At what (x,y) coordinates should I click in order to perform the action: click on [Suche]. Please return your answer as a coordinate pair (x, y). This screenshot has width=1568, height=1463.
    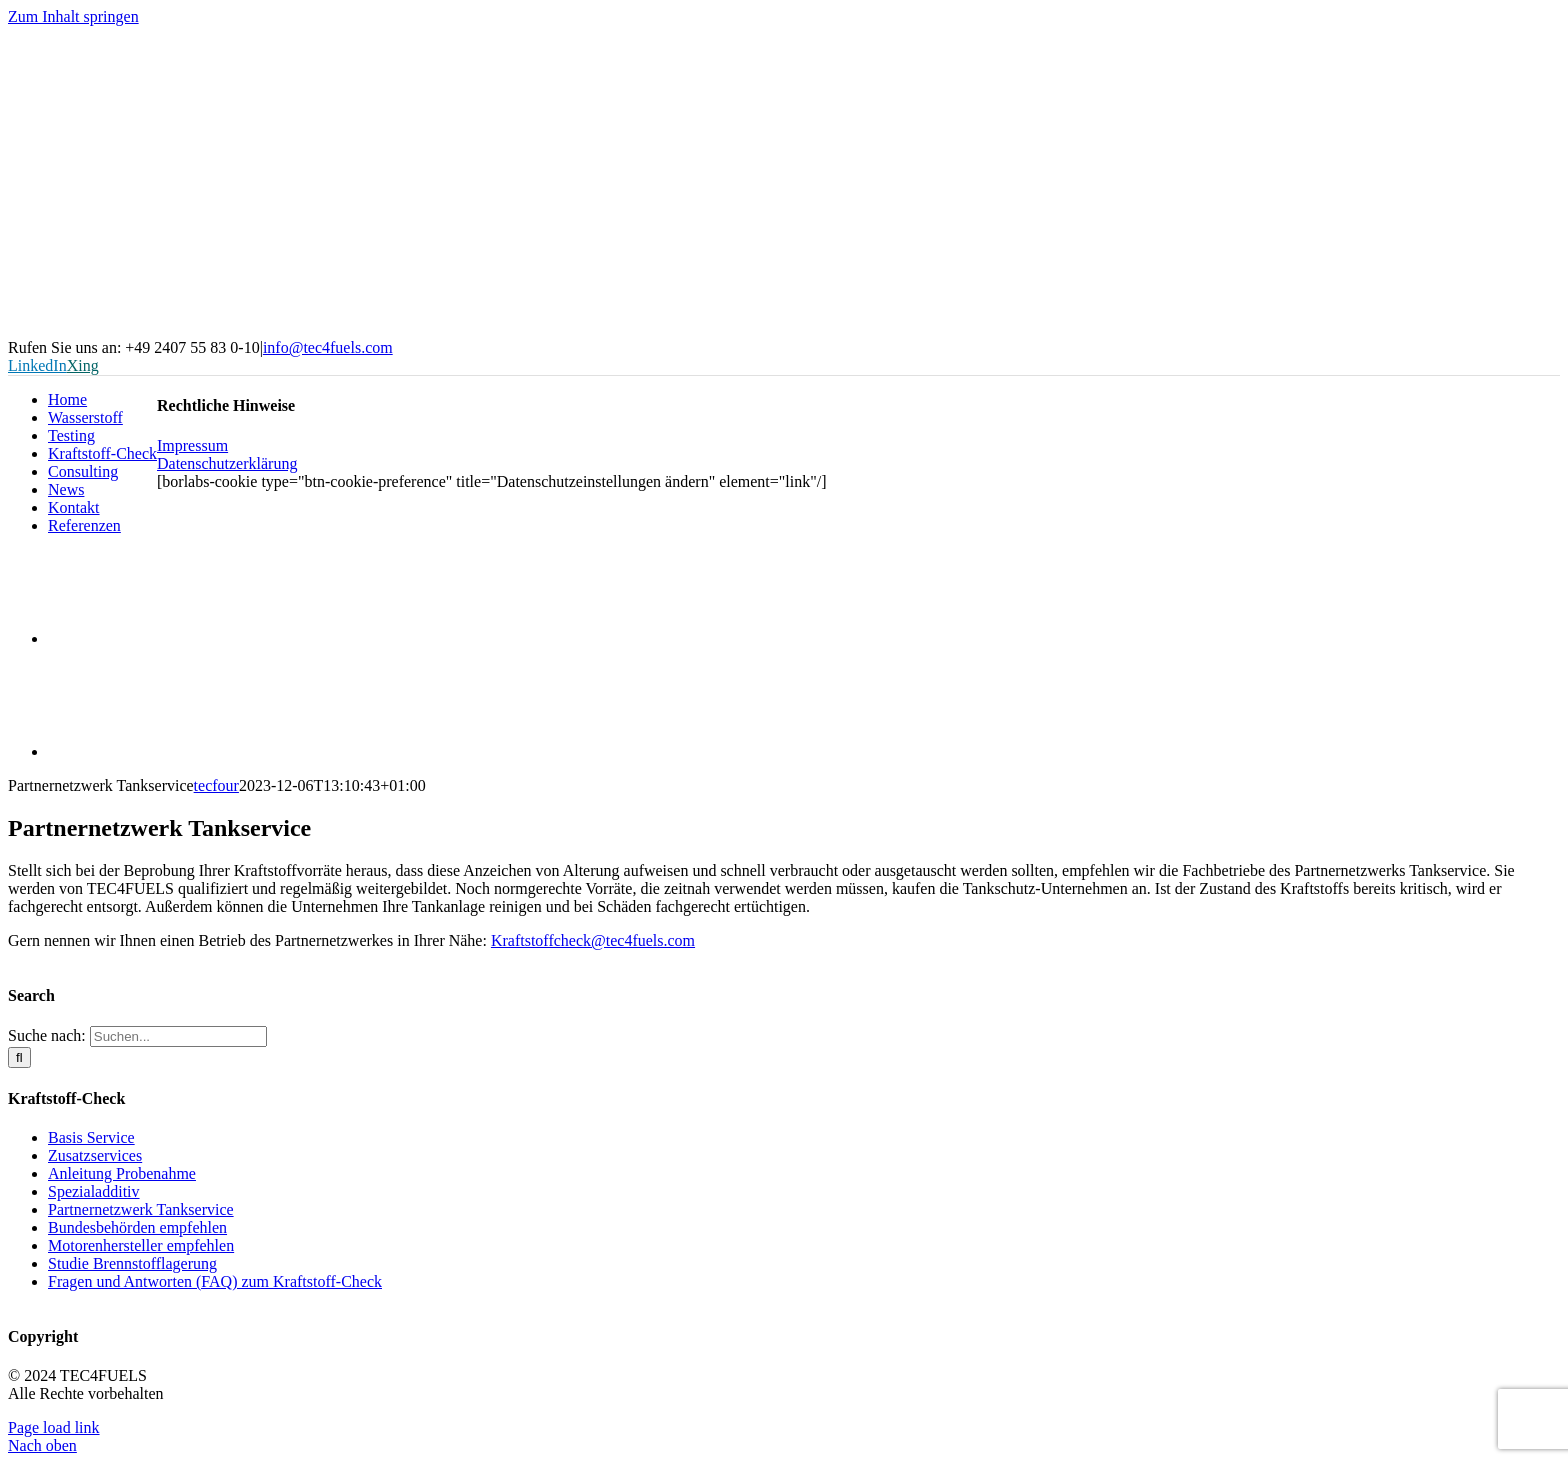
    Looking at the image, I should click on (19, 1057).